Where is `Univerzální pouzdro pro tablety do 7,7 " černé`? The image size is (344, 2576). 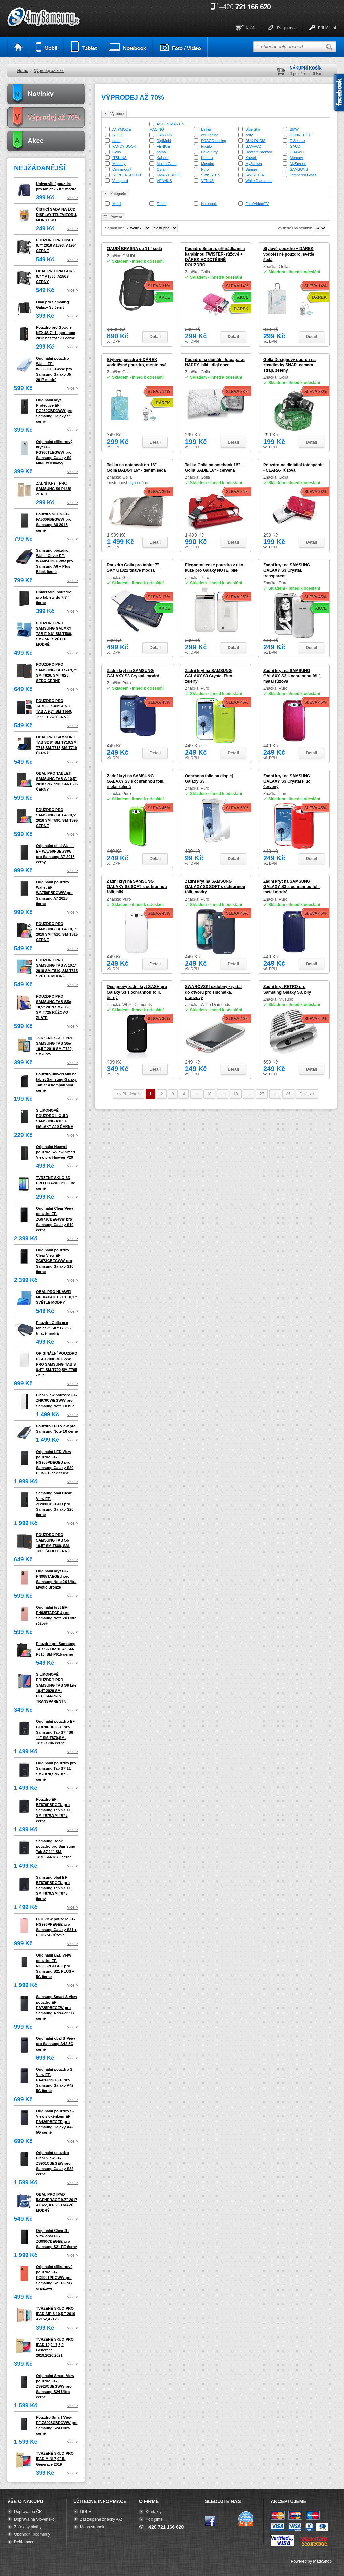
Univerzální pouzdro pro tablety do 7,7 " černé is located at coordinates (53, 597).